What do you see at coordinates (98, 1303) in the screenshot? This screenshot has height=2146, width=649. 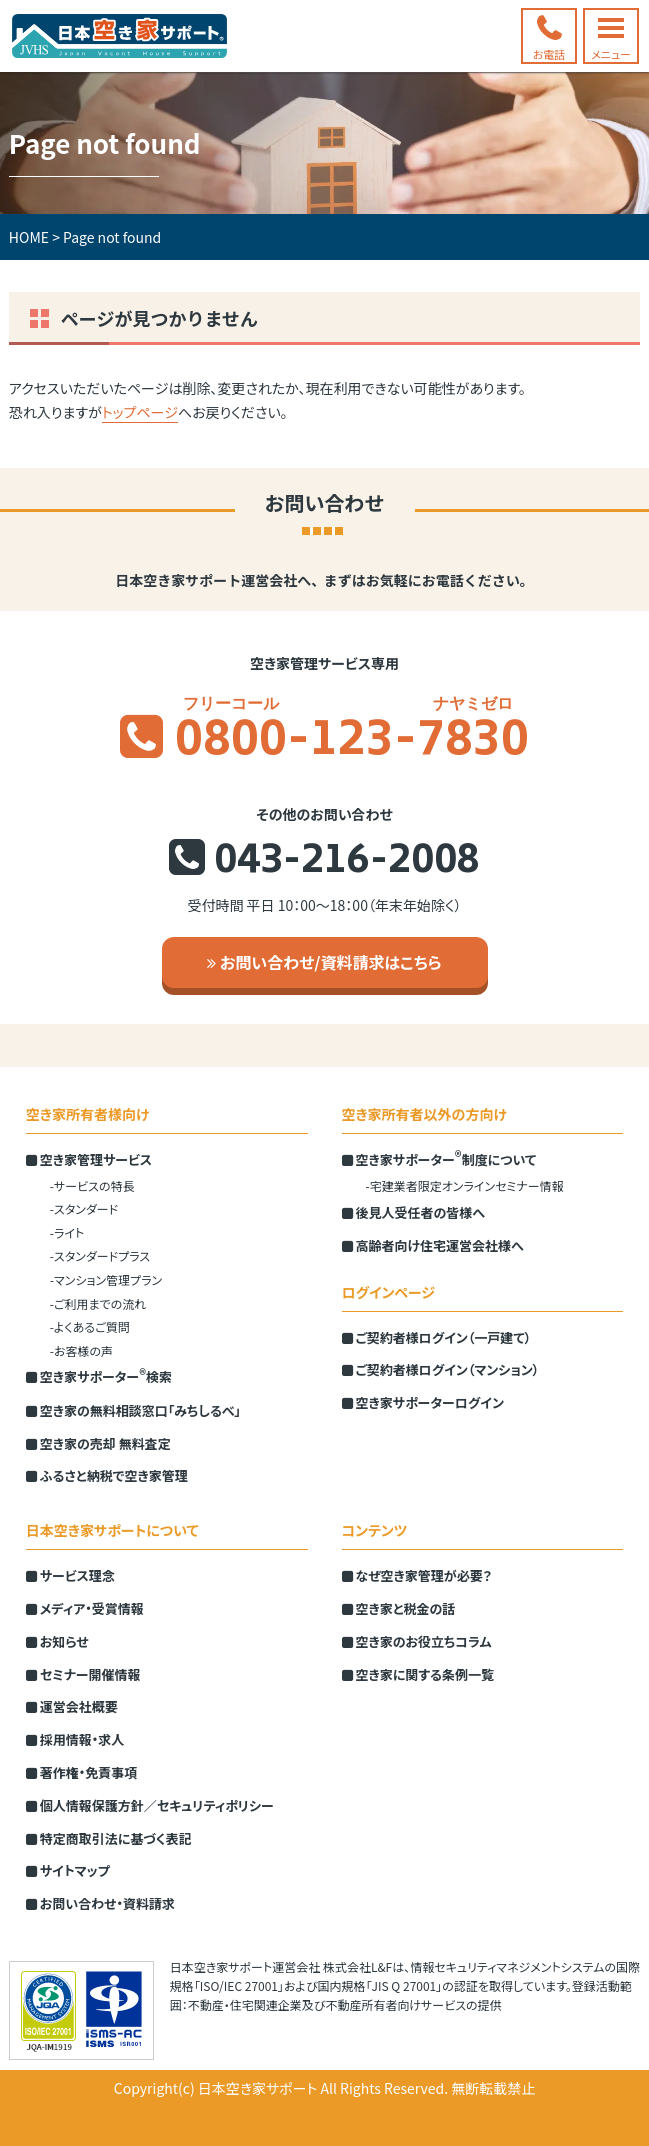 I see `-ご利用までの流れ` at bounding box center [98, 1303].